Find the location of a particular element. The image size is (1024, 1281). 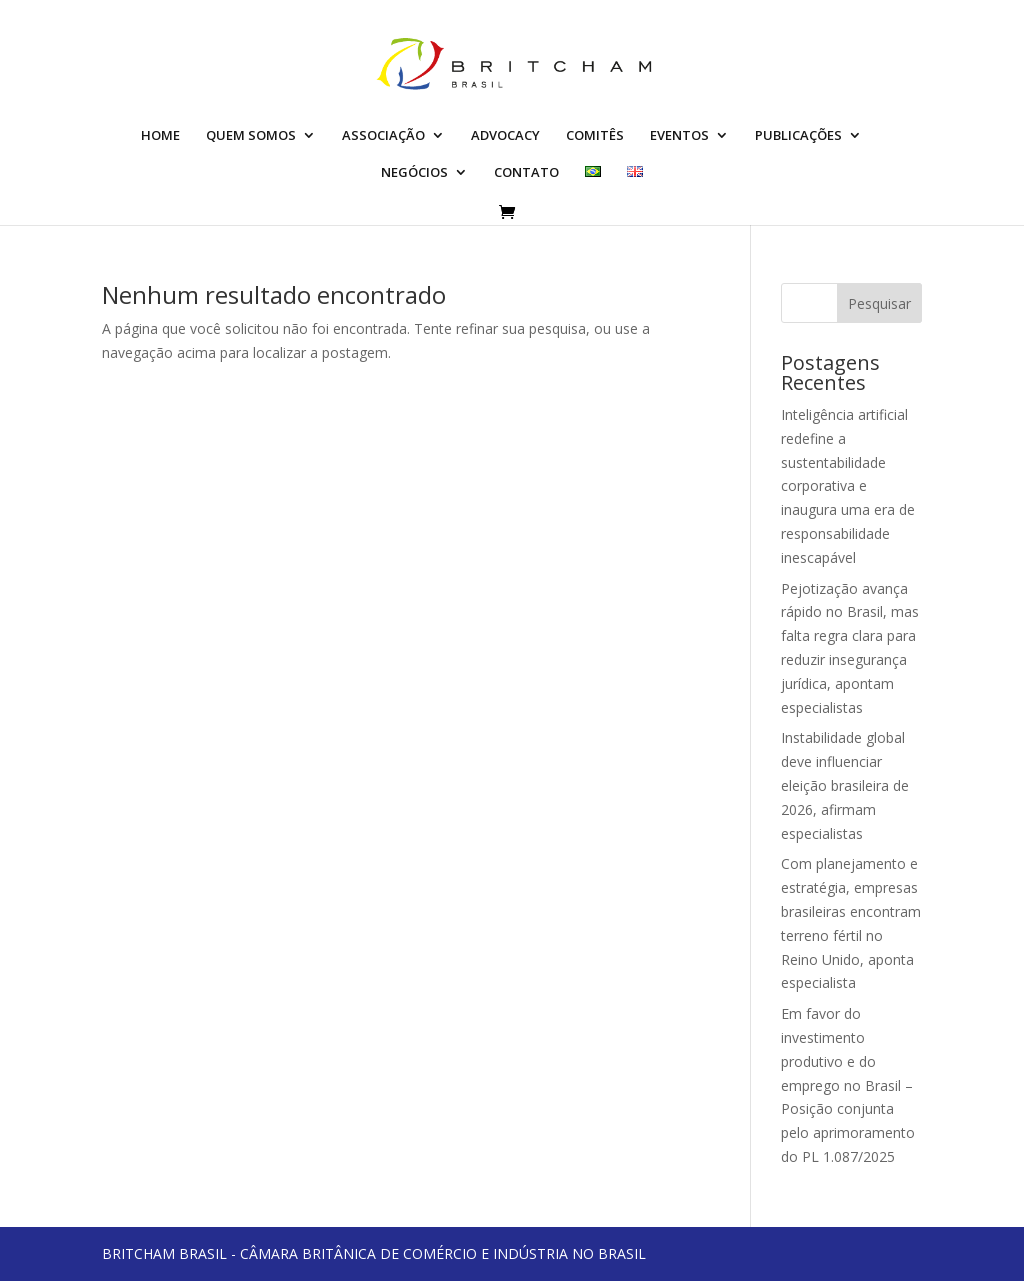

HOME is located at coordinates (160, 136).